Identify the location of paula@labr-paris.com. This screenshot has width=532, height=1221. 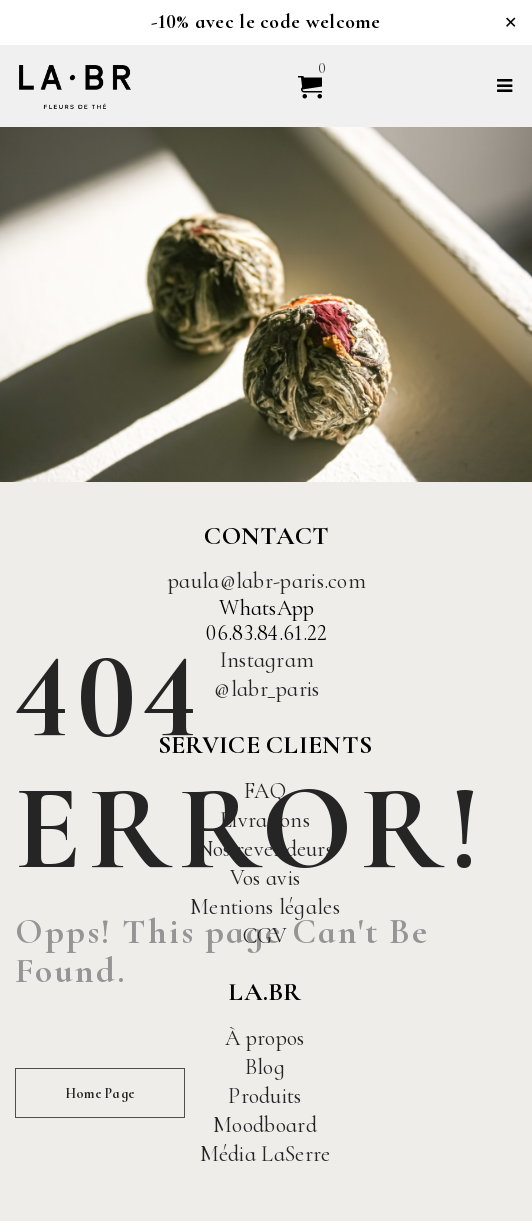
(267, 581).